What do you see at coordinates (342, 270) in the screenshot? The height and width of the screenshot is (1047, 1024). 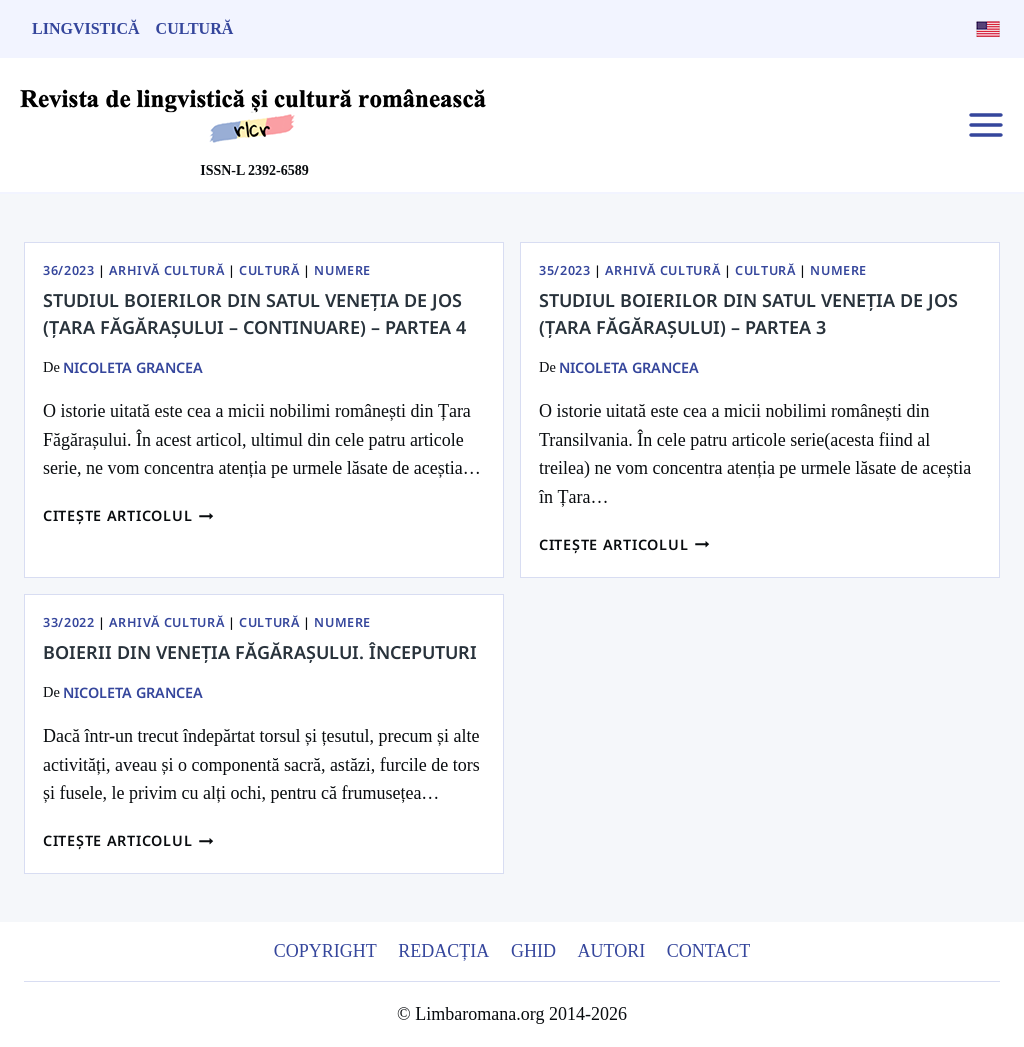 I see `Numere` at bounding box center [342, 270].